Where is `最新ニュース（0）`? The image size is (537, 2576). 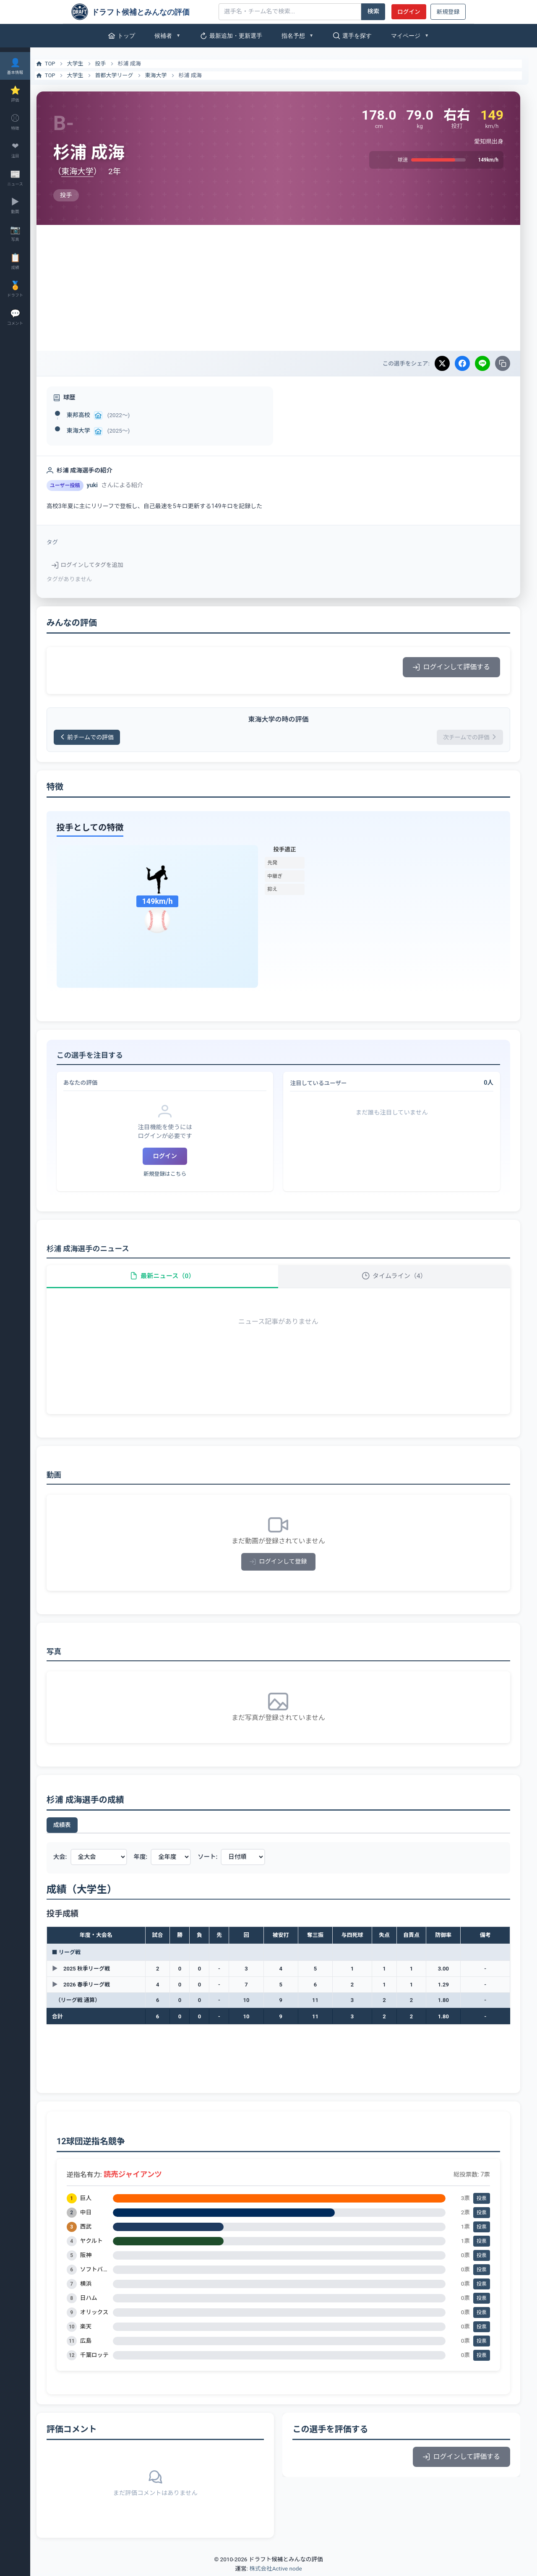 最新ニュース（0） is located at coordinates (170, 1277).